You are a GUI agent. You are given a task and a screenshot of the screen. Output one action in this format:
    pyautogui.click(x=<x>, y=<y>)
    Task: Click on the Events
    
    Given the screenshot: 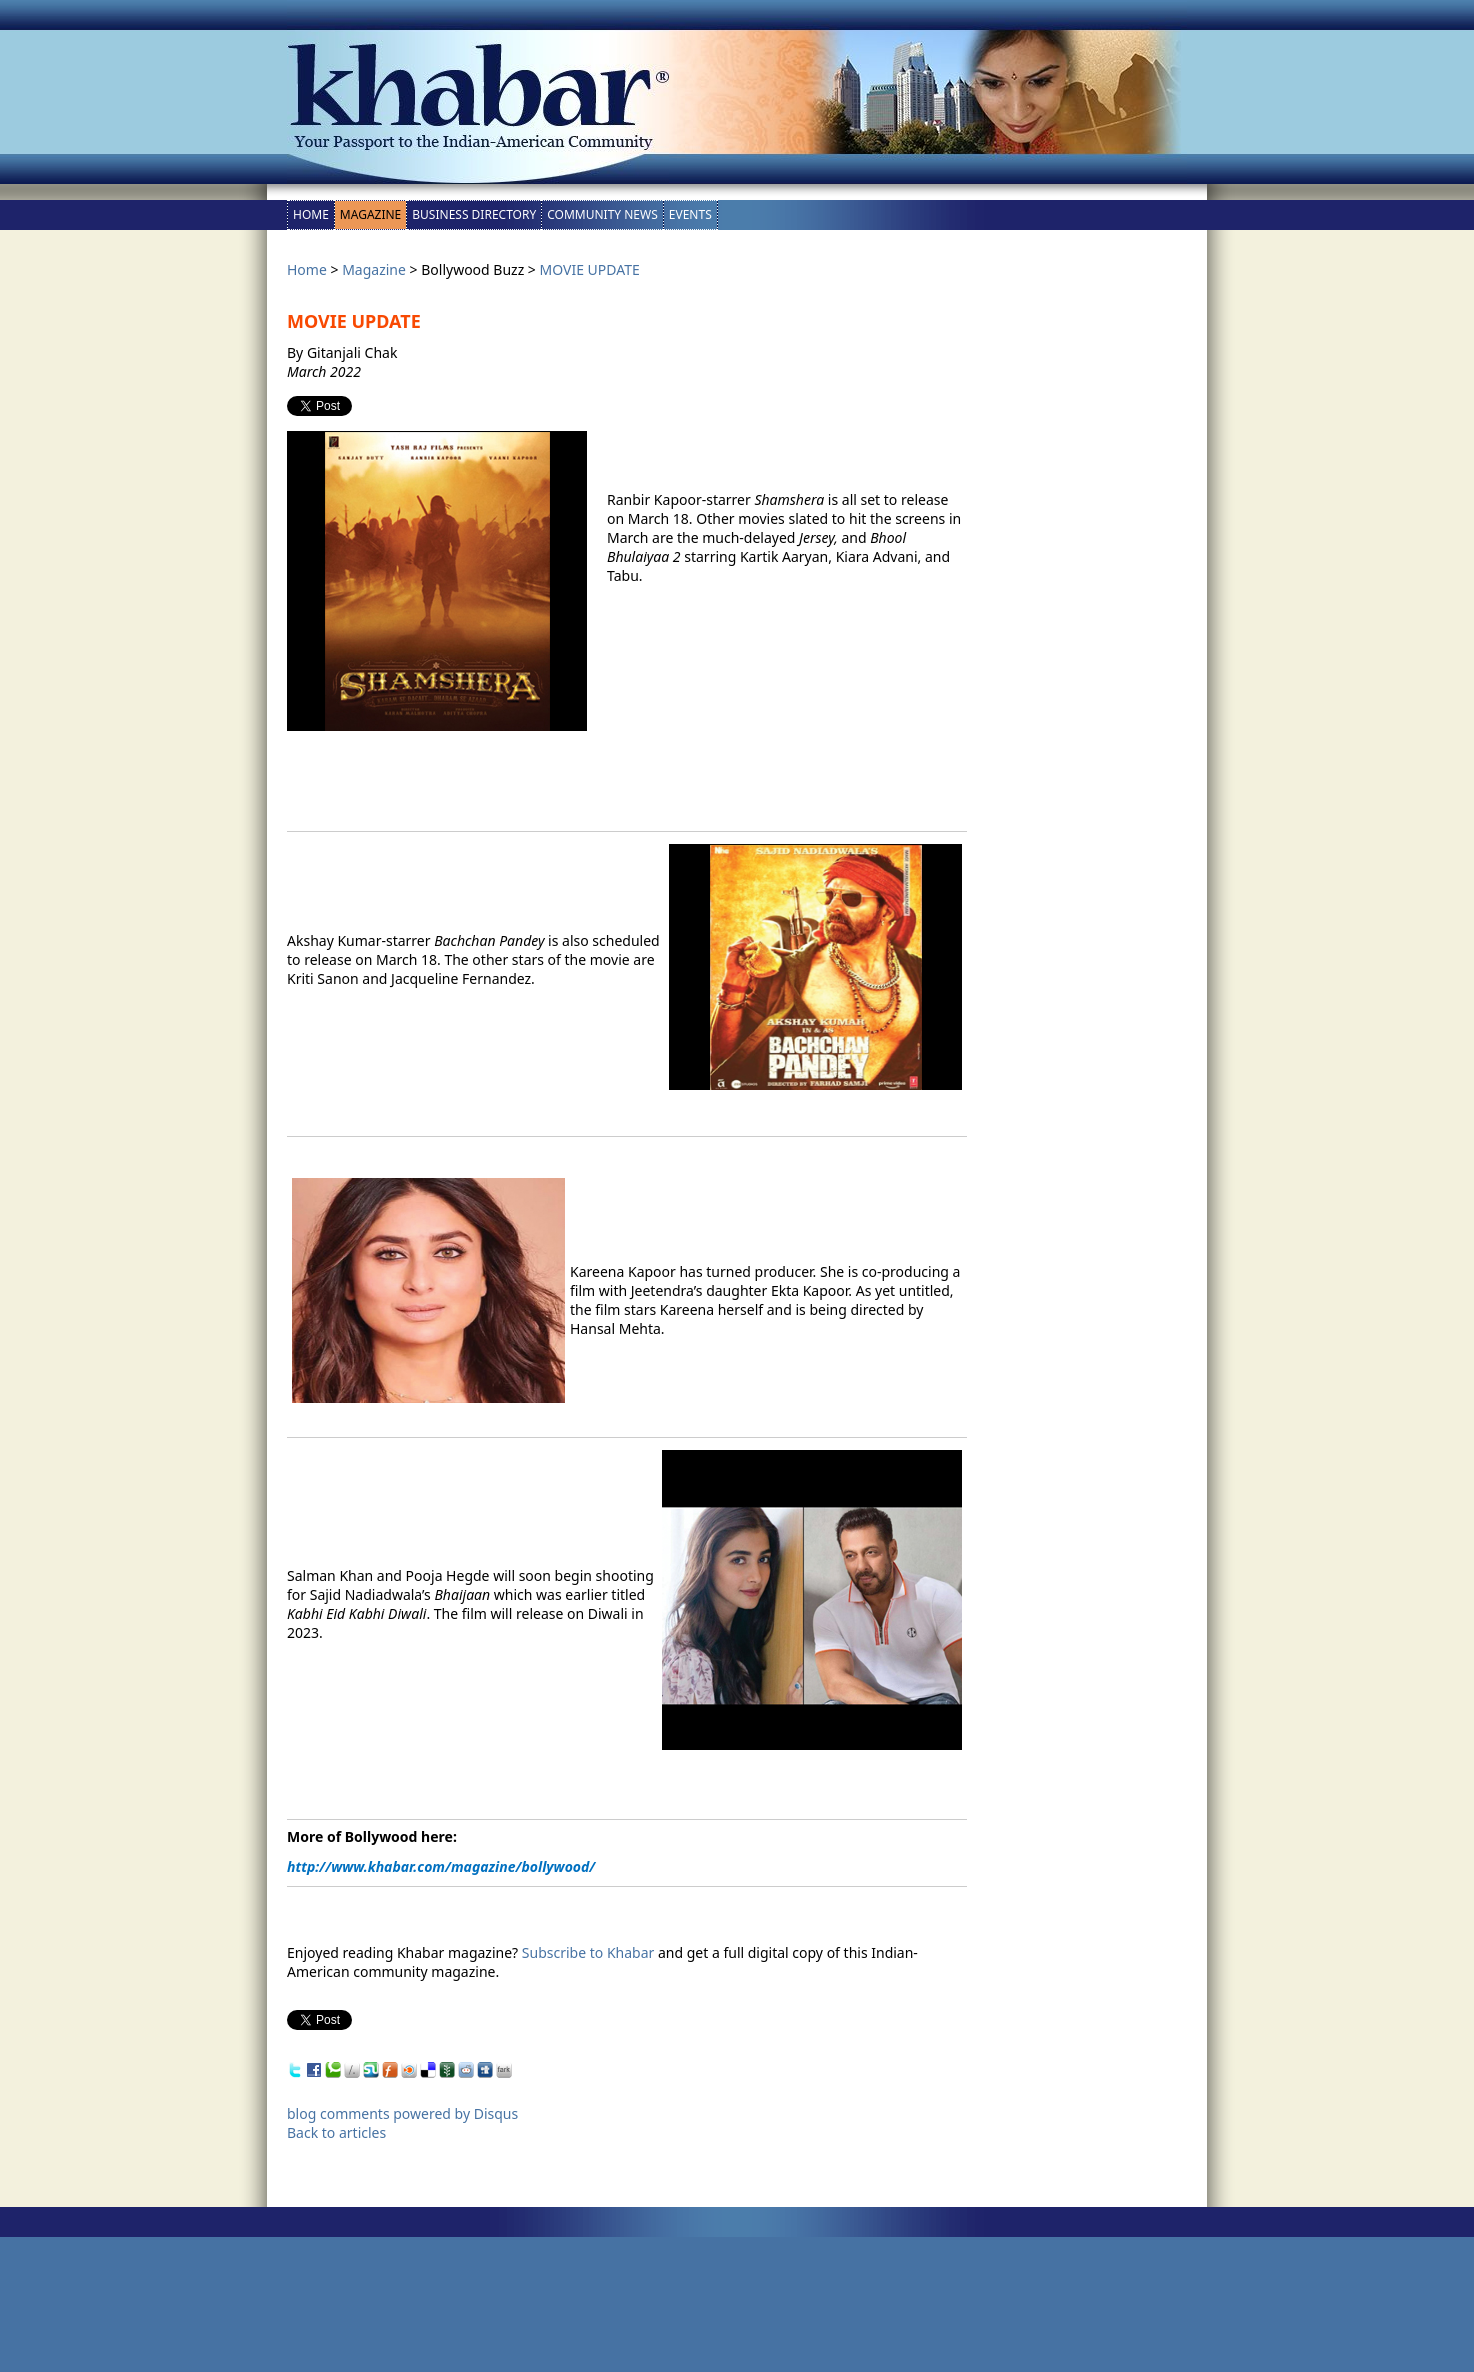 What is the action you would take?
    pyautogui.click(x=690, y=214)
    